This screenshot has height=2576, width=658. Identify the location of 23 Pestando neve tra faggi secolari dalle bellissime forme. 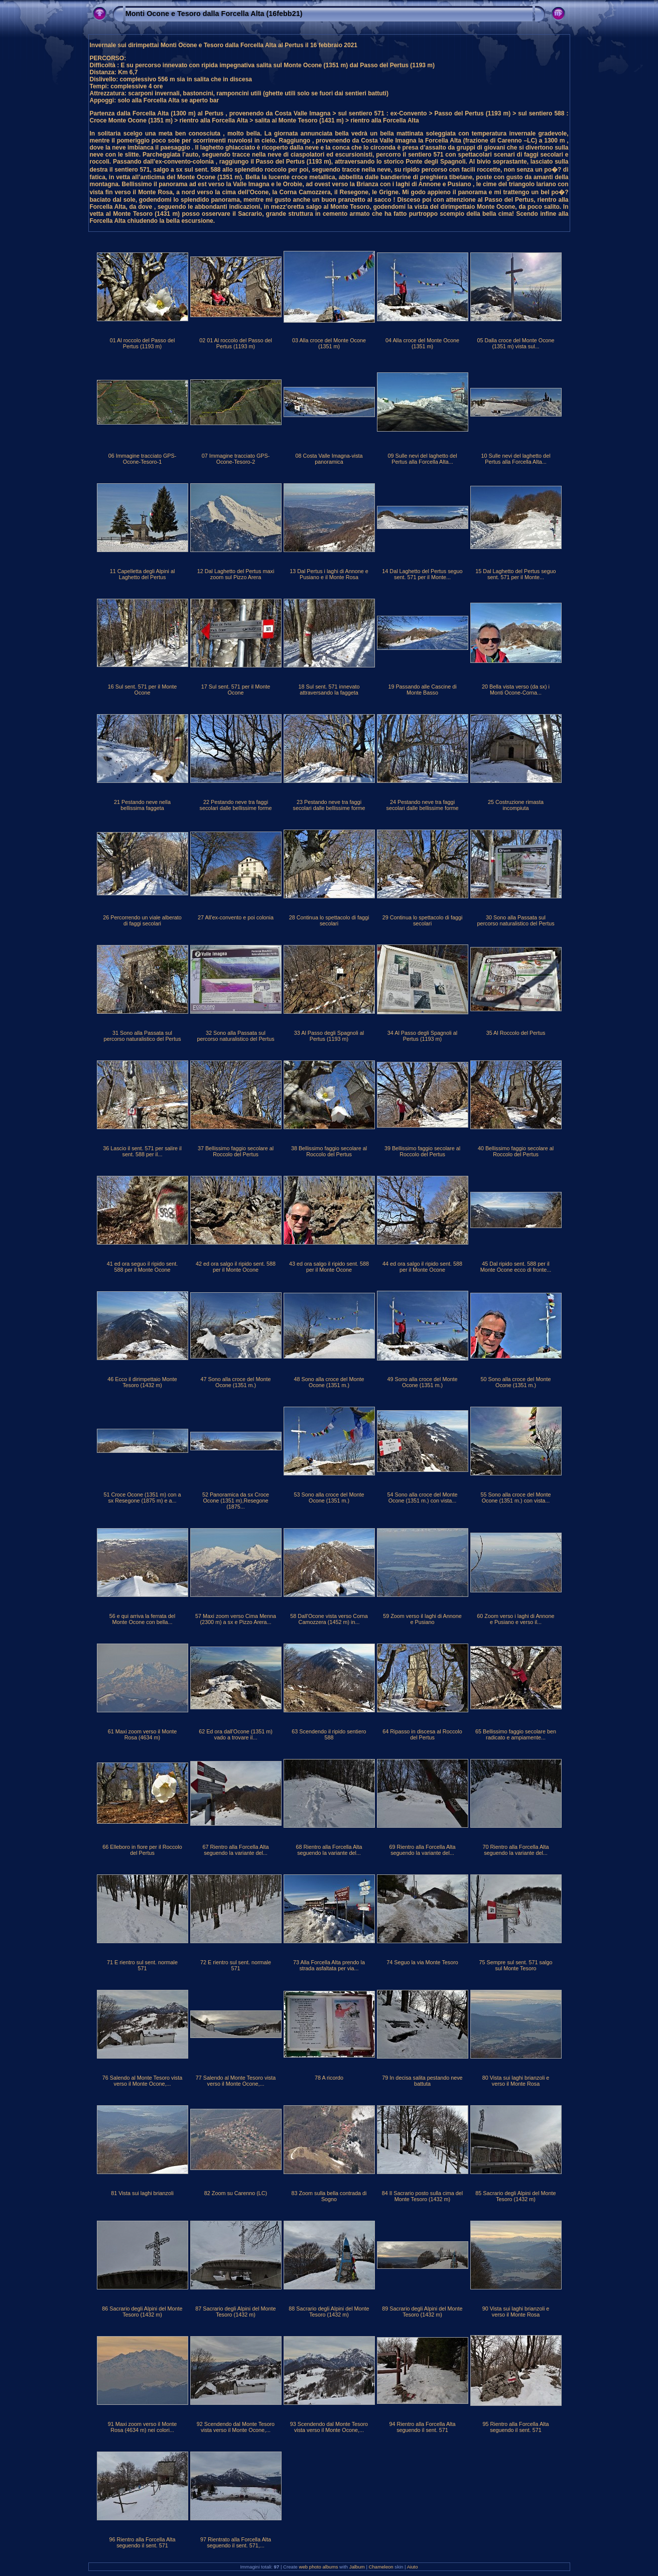
(329, 805).